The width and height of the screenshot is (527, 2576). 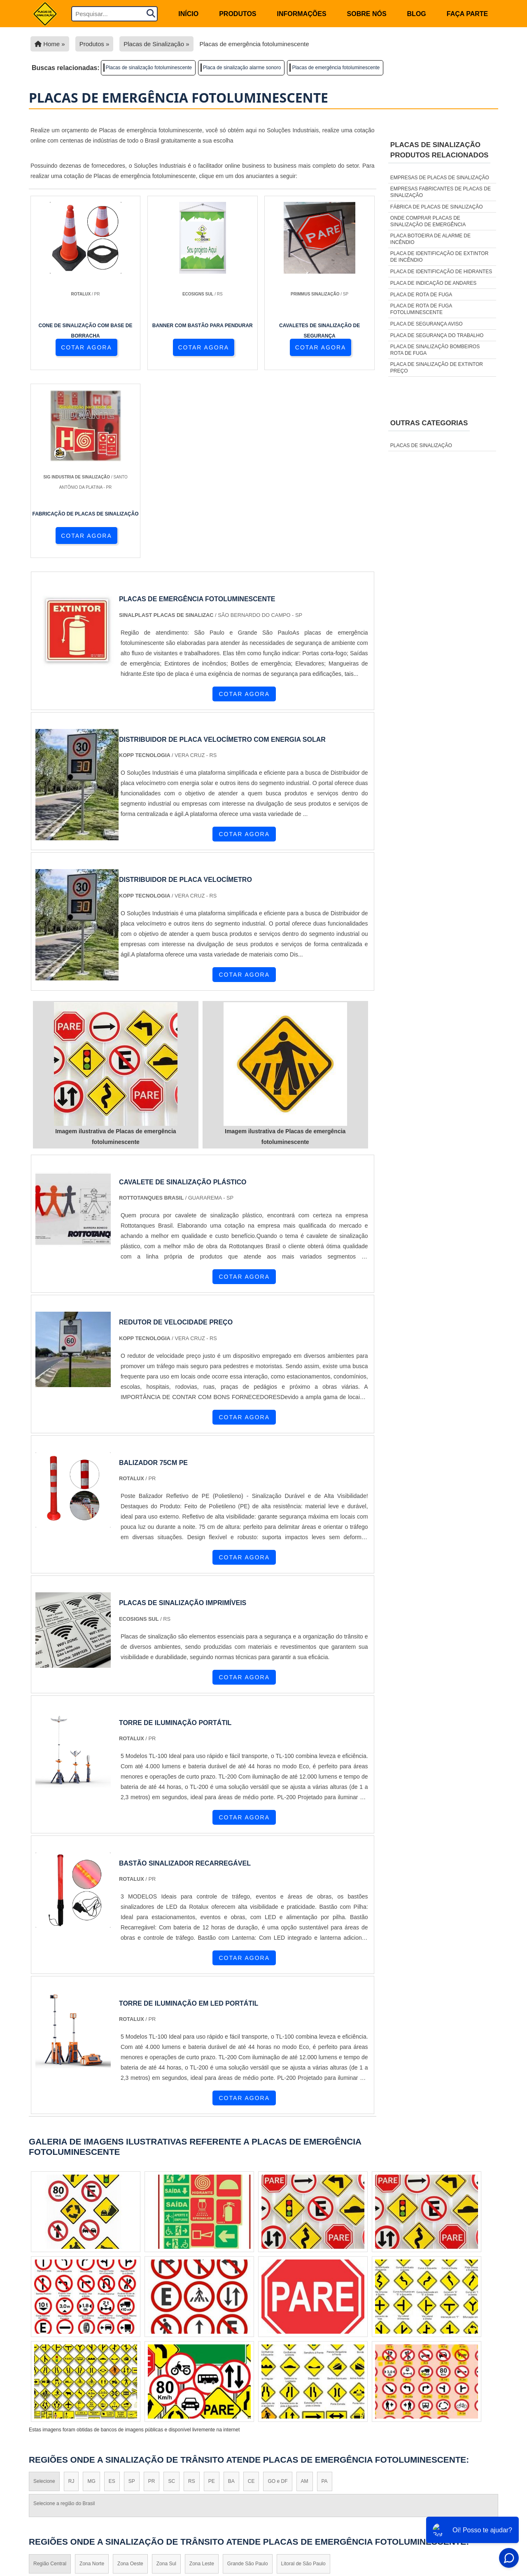 What do you see at coordinates (191, 2296) in the screenshot?
I see `RS` at bounding box center [191, 2296].